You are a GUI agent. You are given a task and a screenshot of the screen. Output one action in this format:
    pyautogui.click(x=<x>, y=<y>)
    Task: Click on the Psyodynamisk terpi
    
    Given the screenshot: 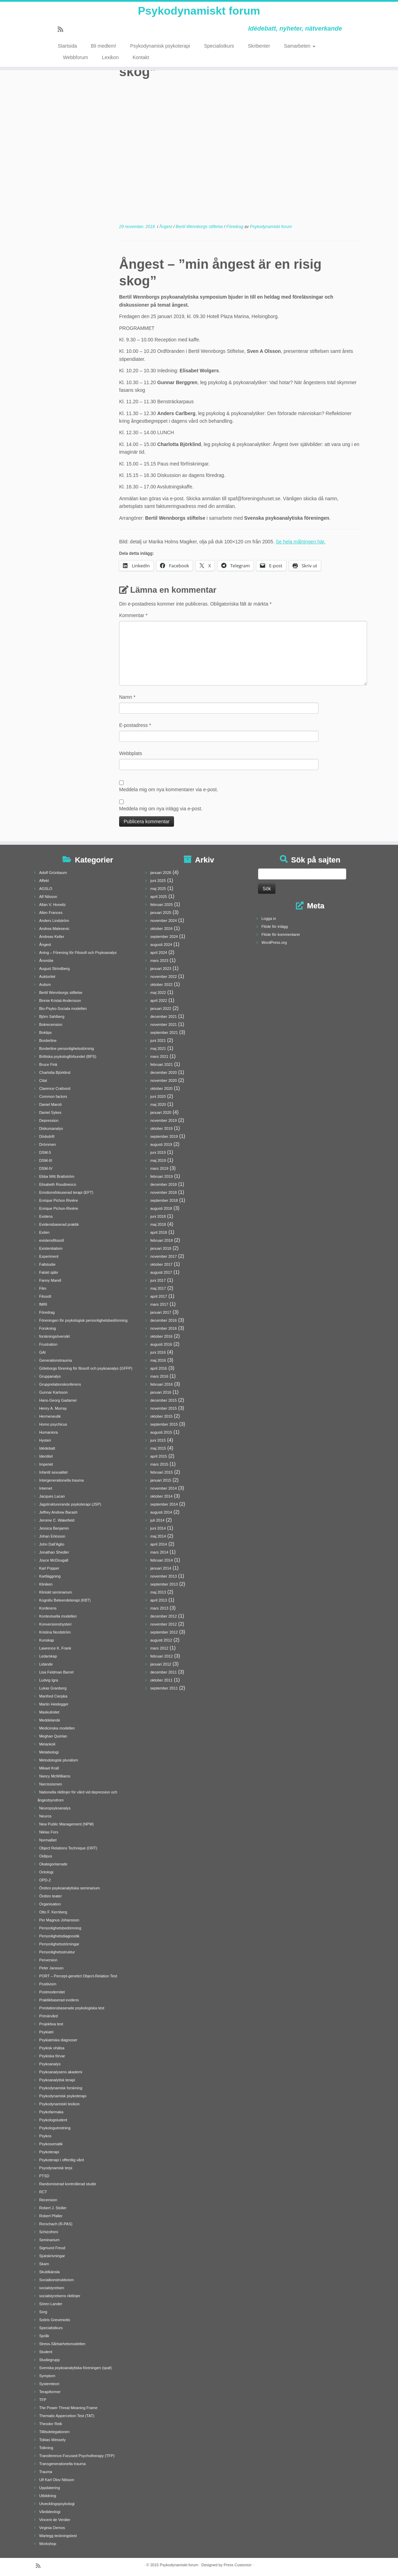 What is the action you would take?
    pyautogui.click(x=55, y=2168)
    